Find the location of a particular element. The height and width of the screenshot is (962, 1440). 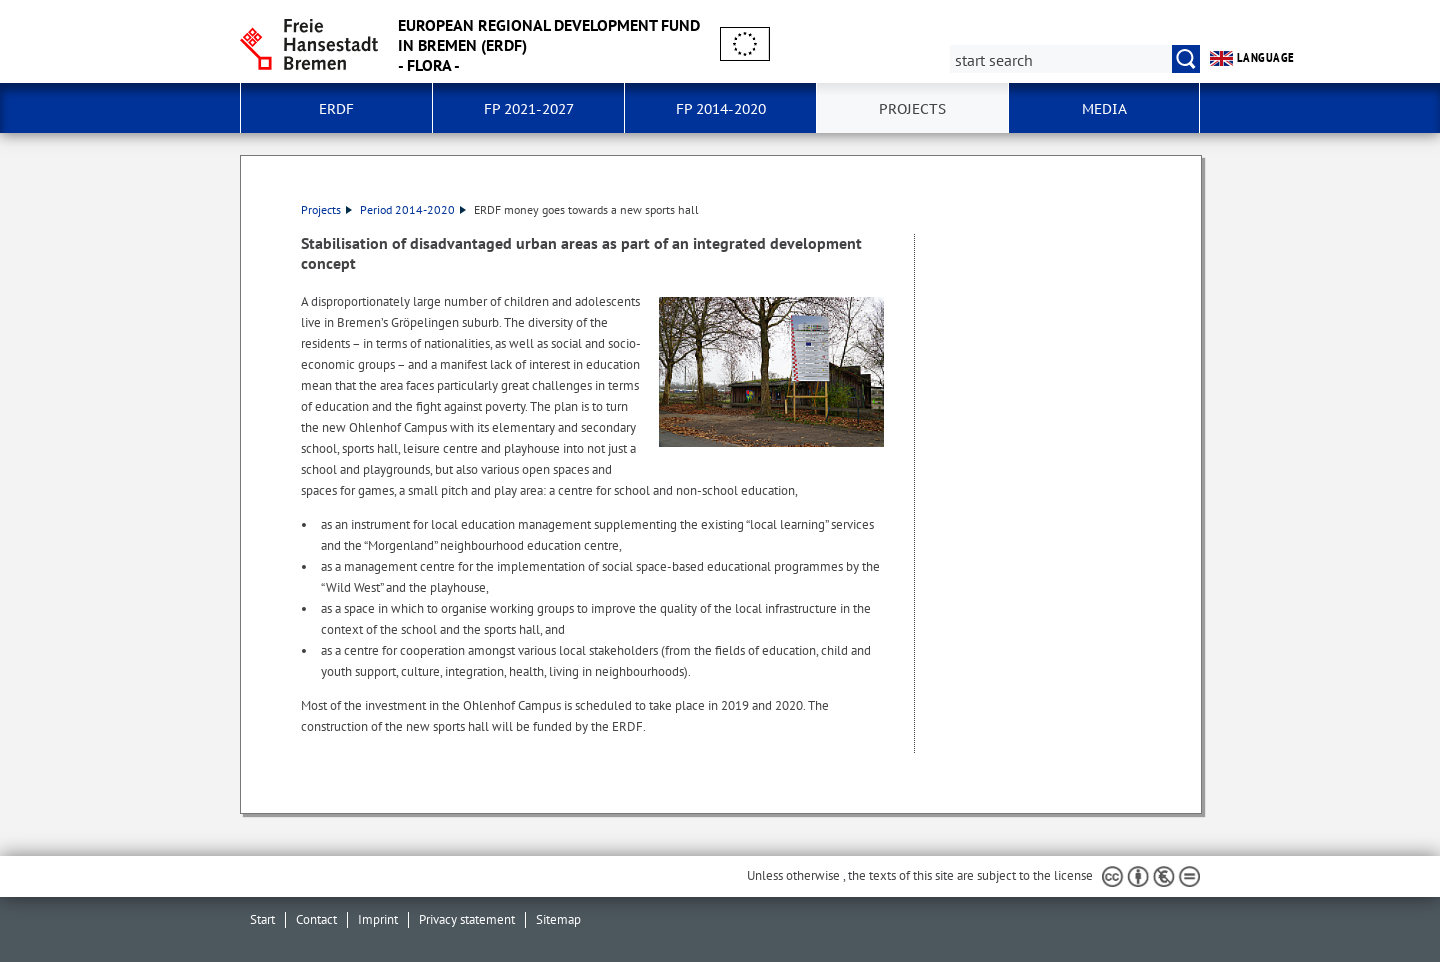

[Search:] is located at coordinates (1075, 59).